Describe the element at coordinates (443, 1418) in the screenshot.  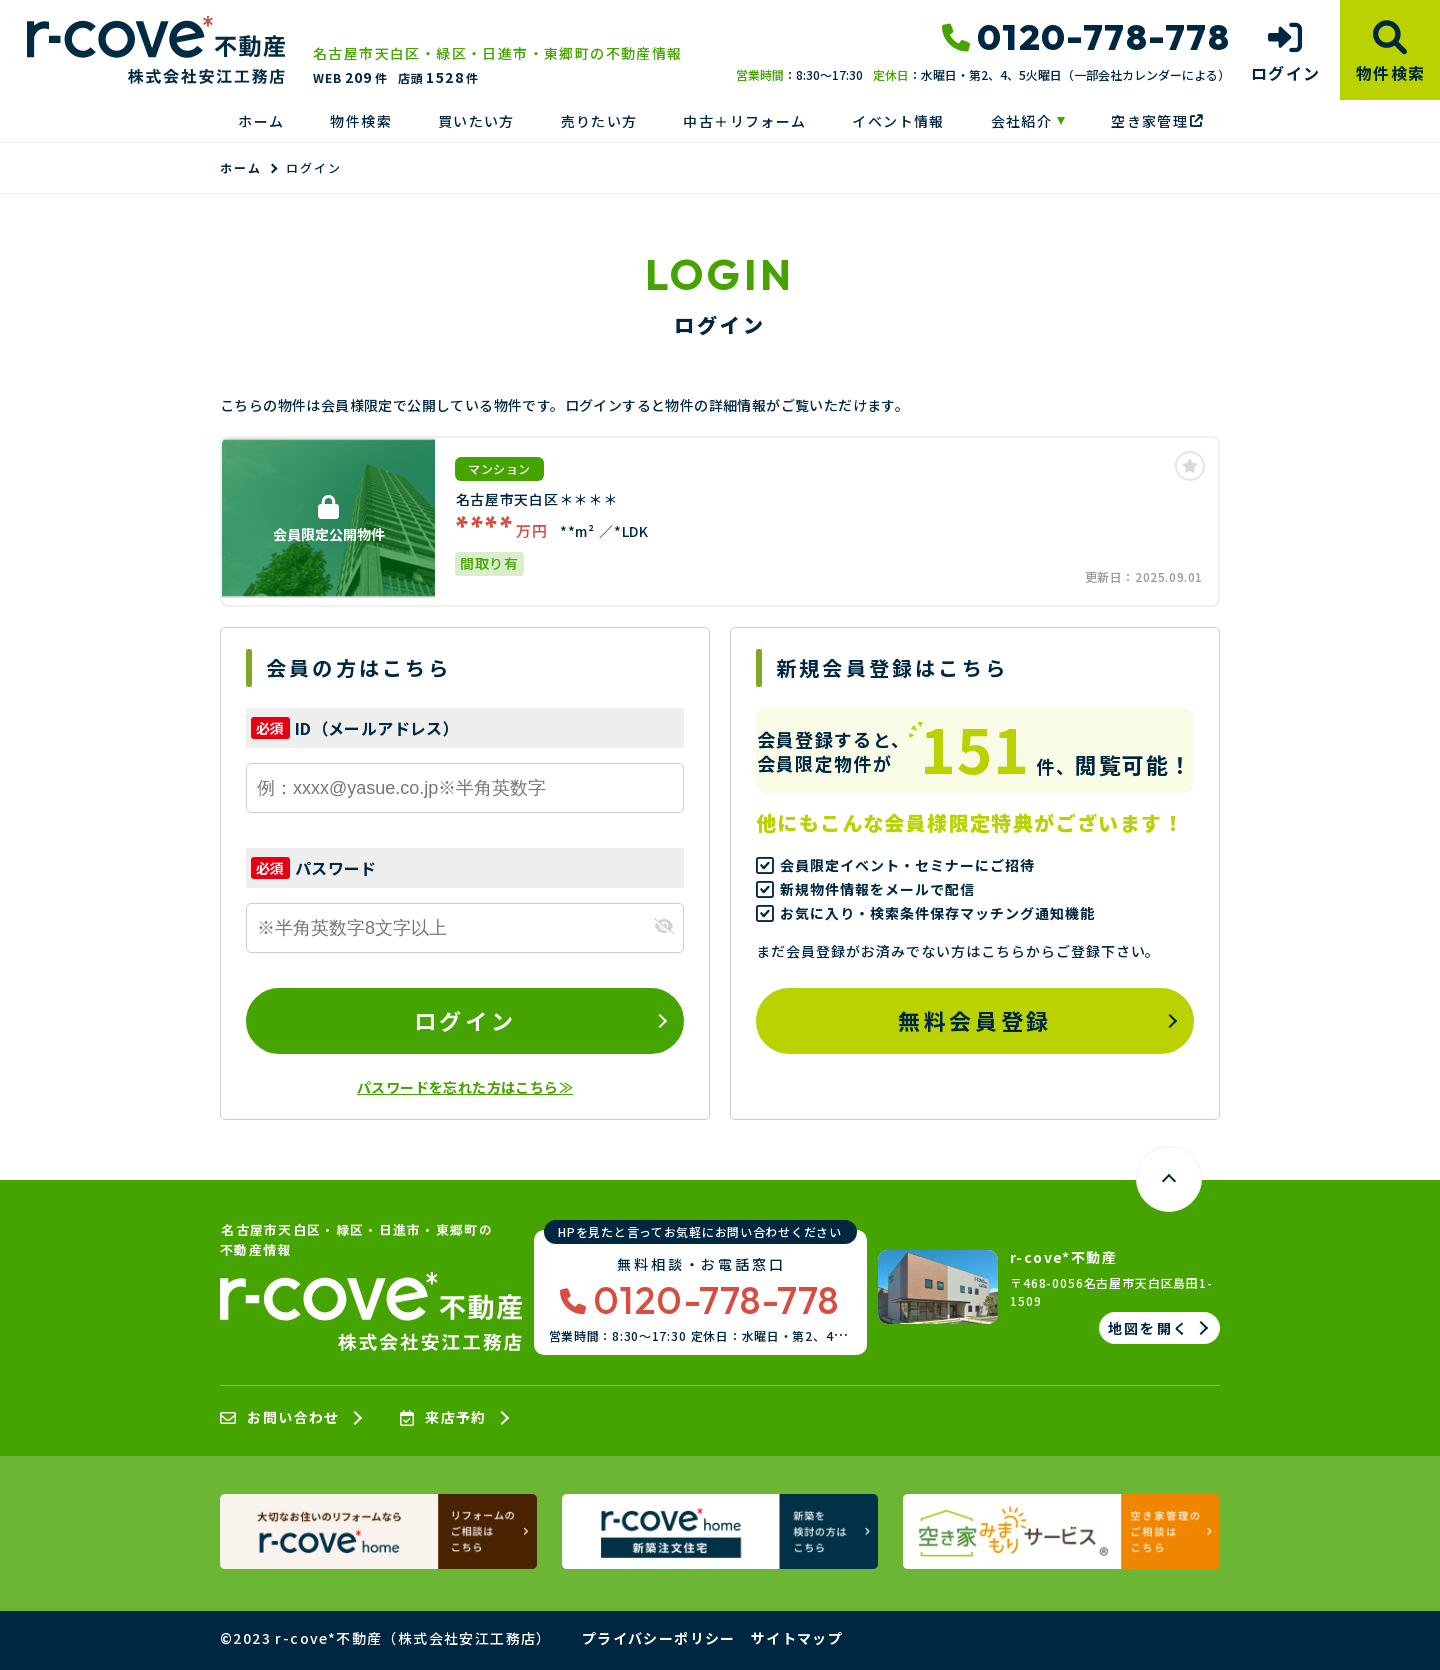
I see `来店予約` at that location.